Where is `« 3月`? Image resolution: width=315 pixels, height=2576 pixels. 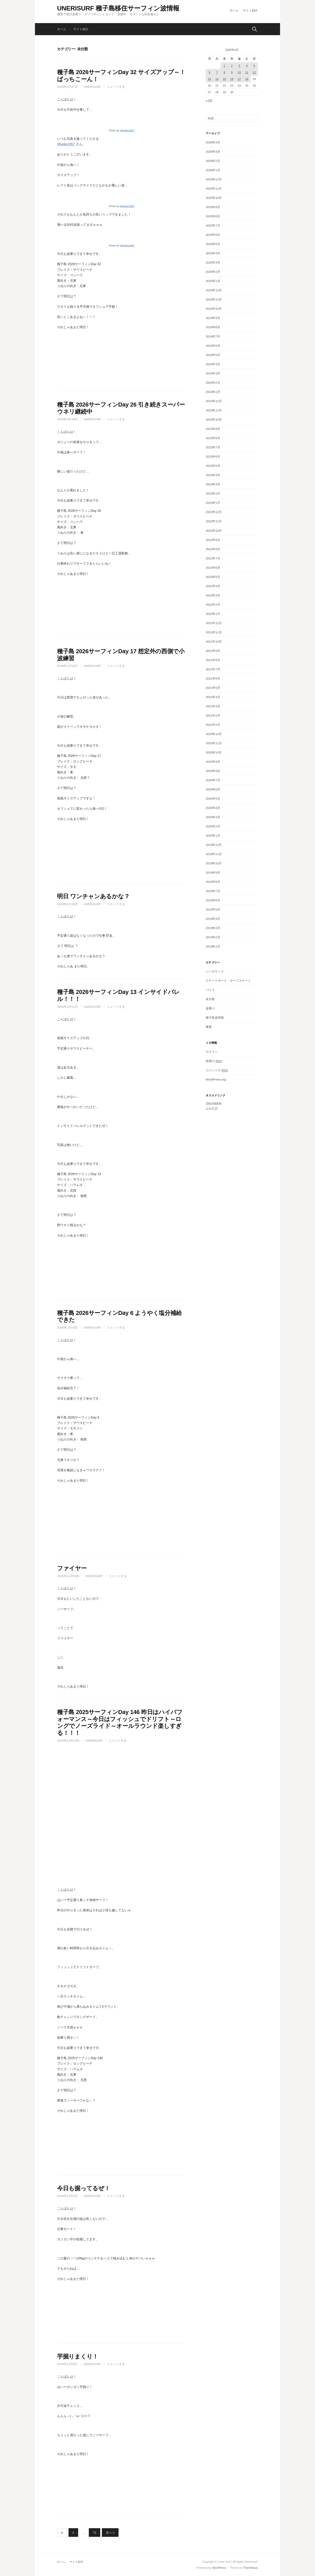
« 3月 is located at coordinates (209, 100).